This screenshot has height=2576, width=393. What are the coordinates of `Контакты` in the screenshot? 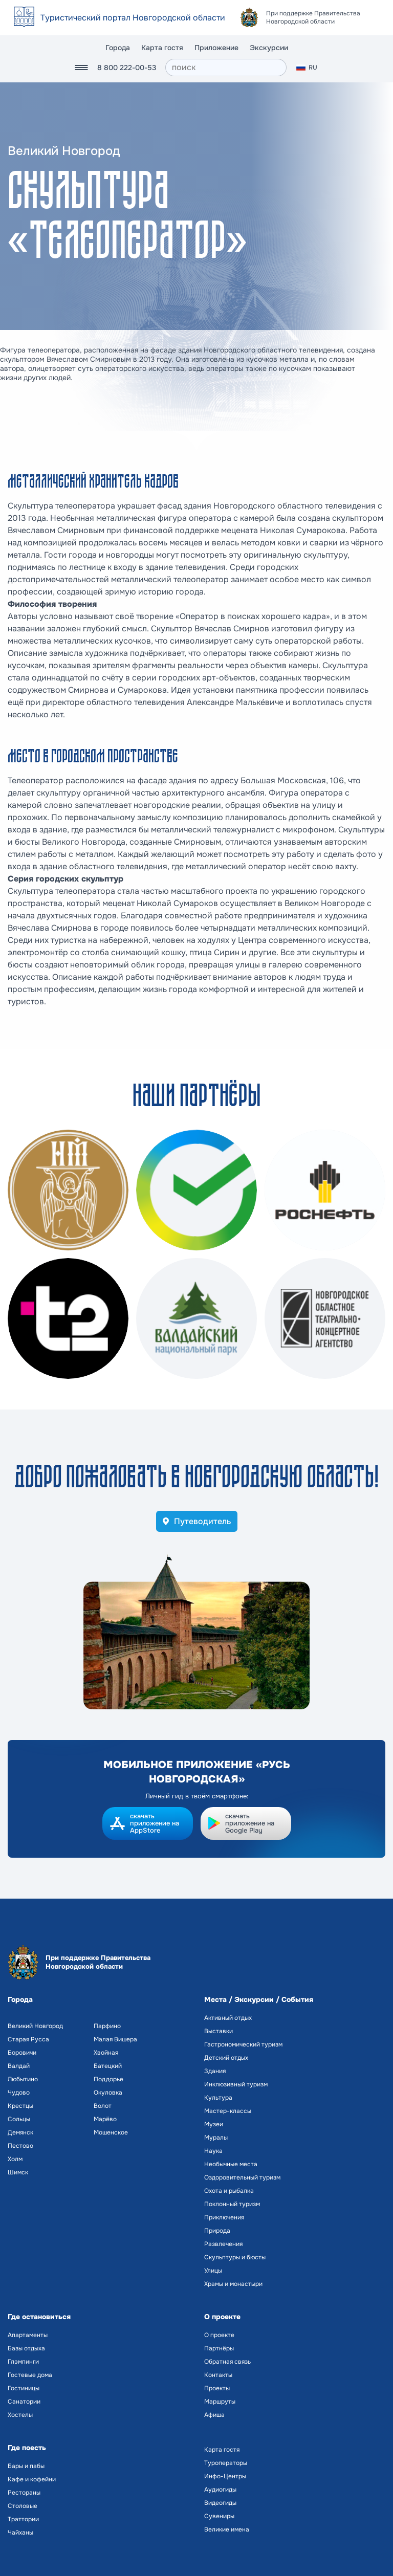 It's located at (218, 2375).